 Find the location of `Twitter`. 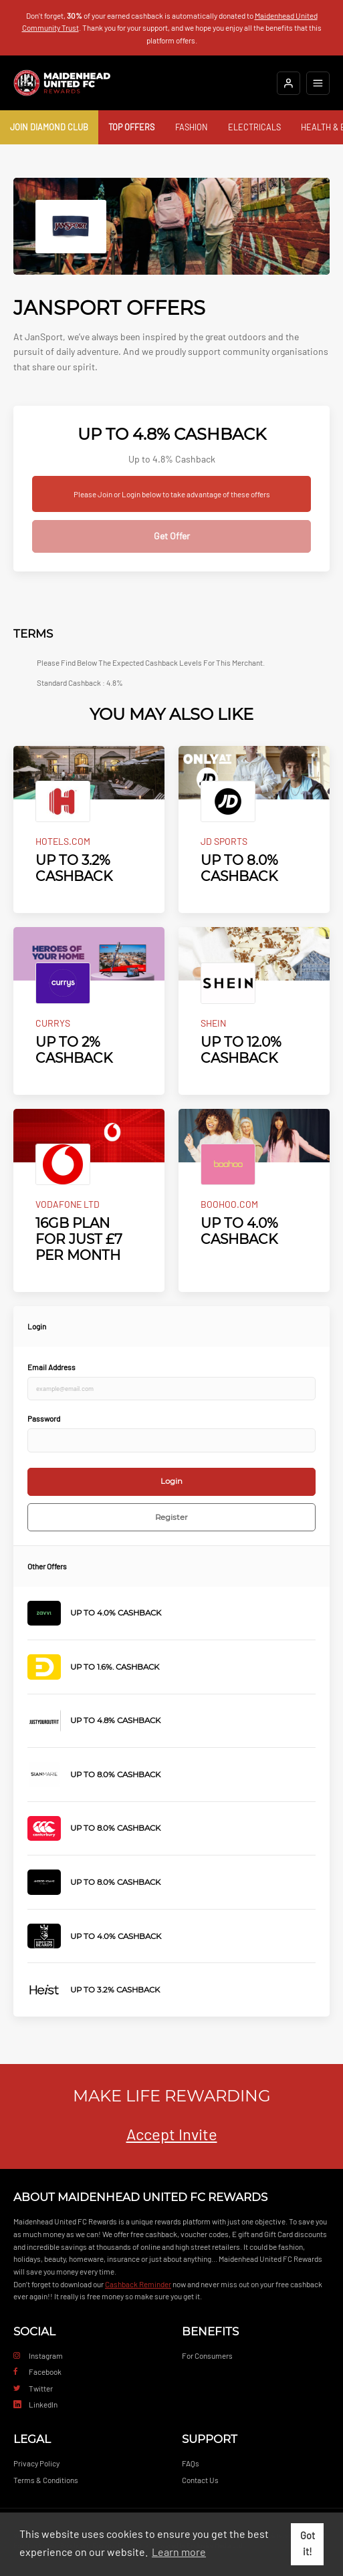

Twitter is located at coordinates (33, 2388).